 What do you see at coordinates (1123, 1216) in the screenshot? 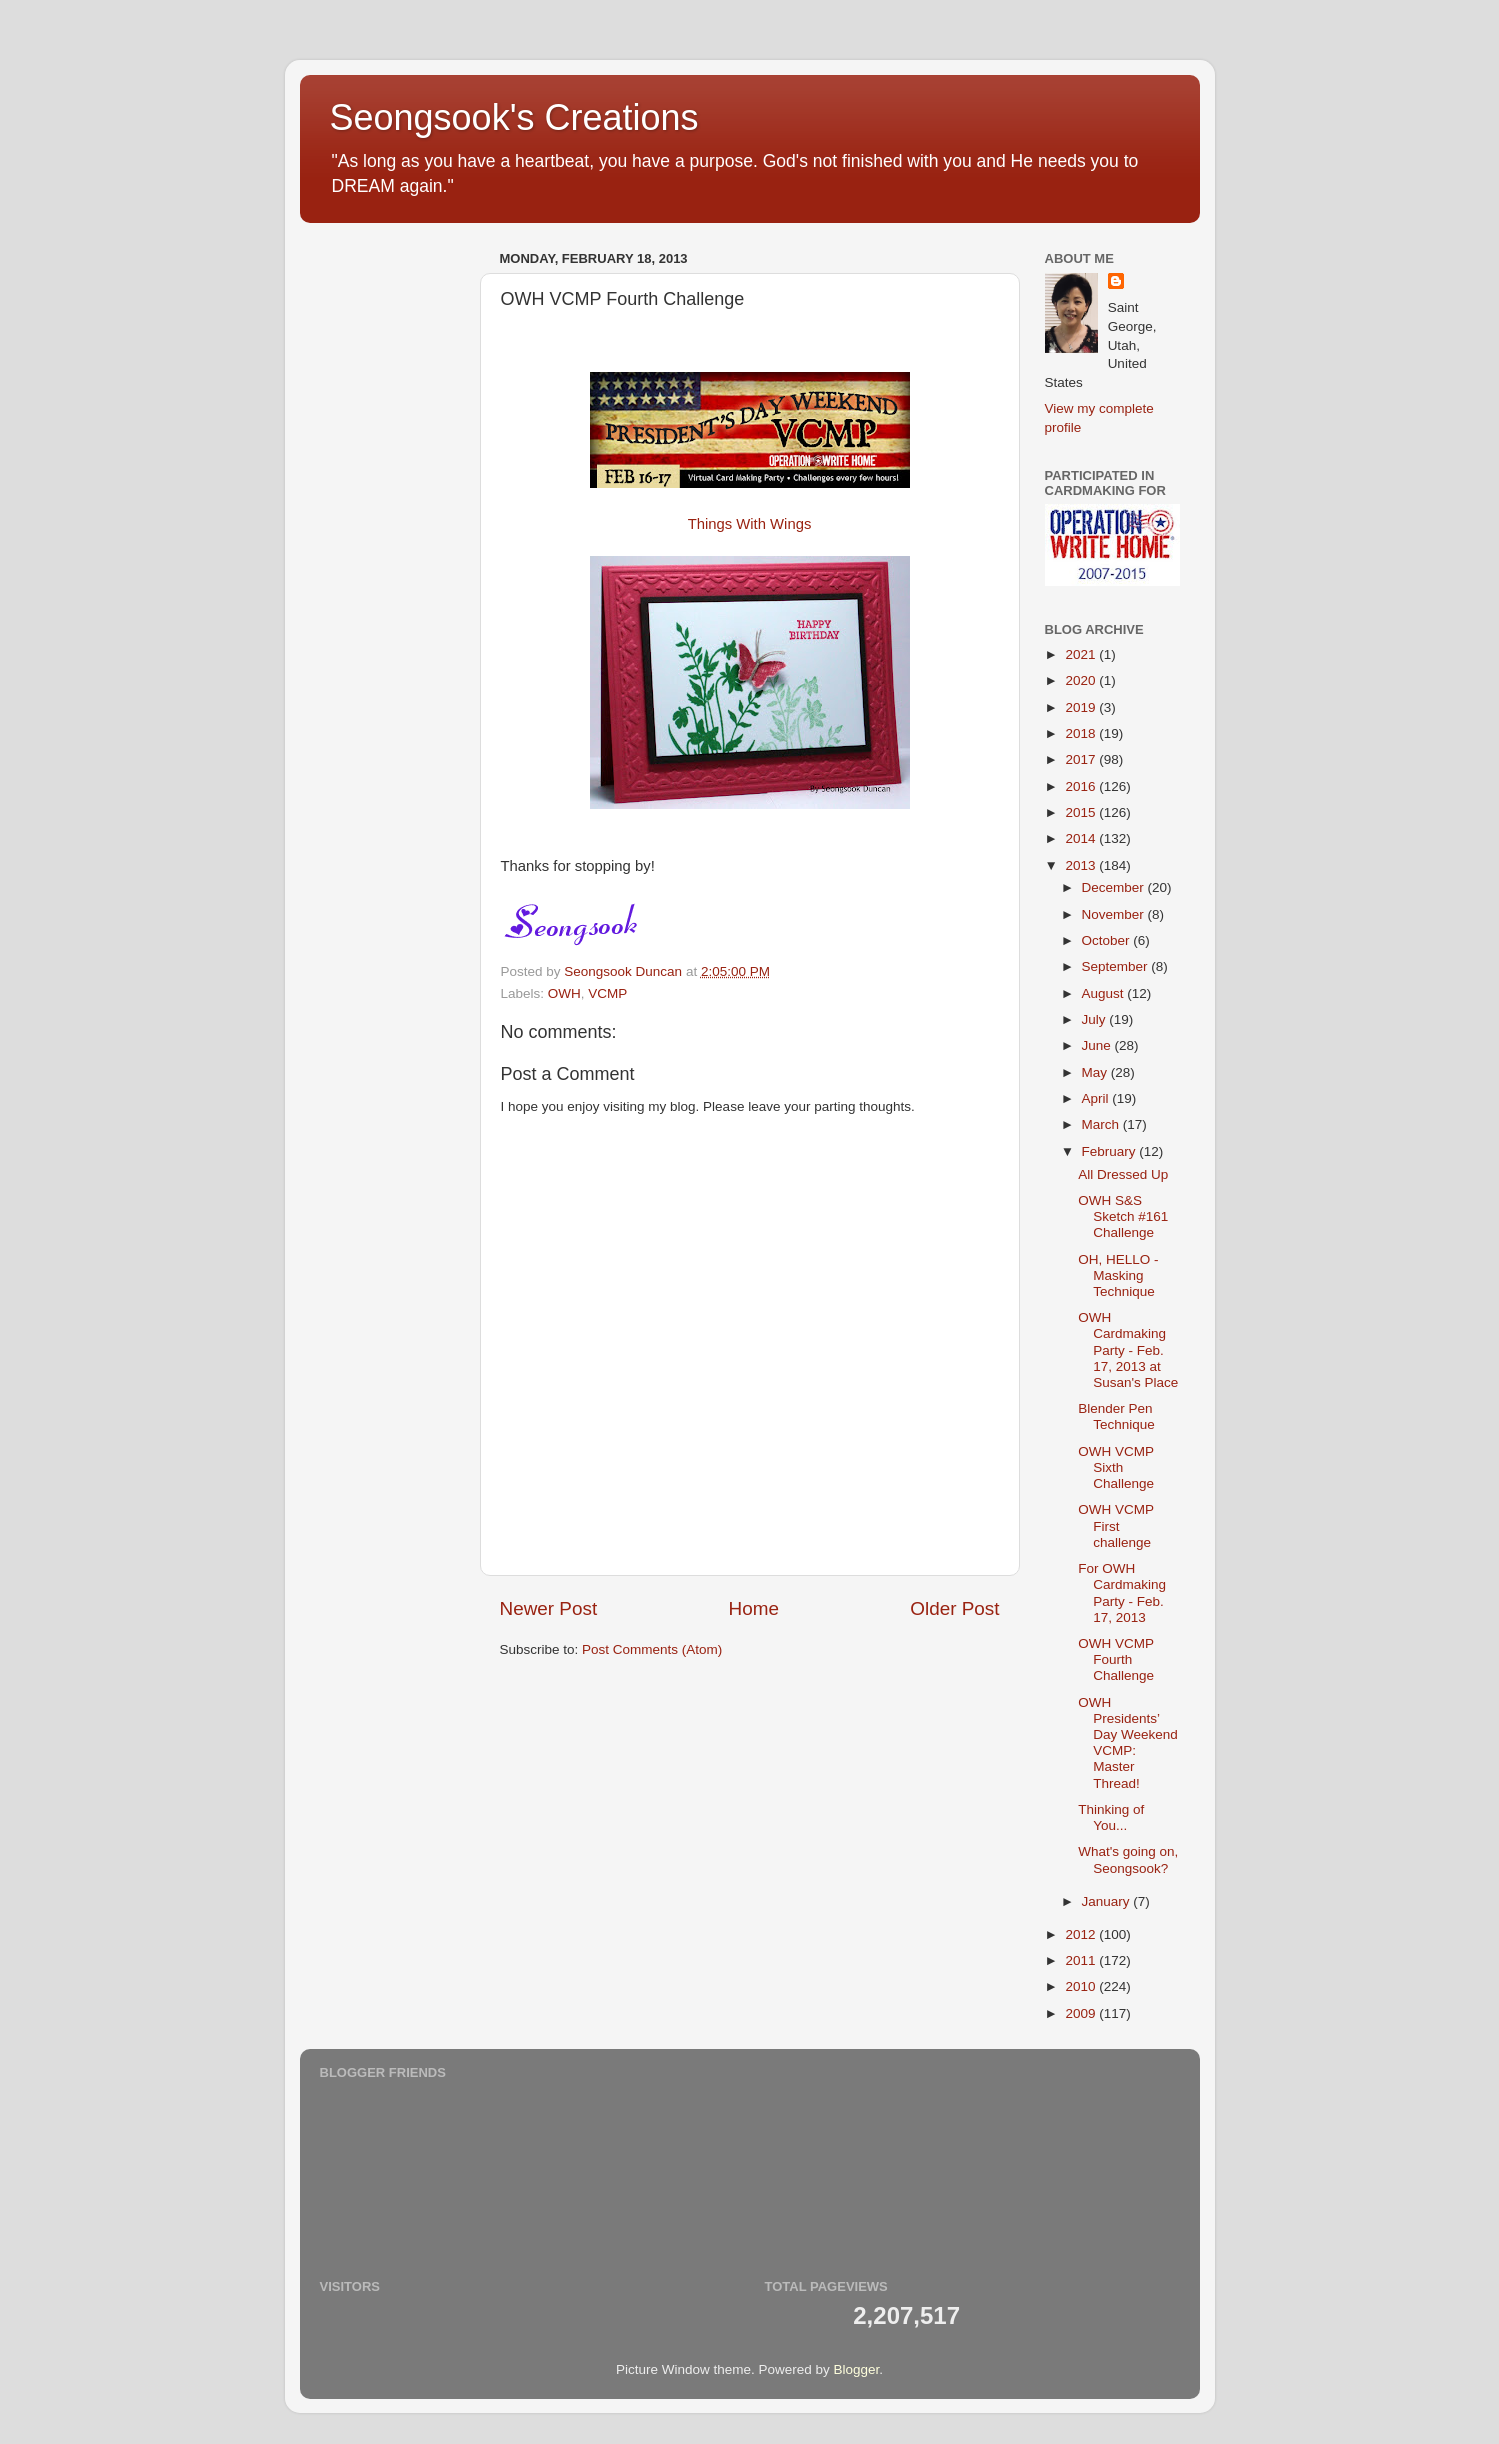
I see `OWH S&S Sketch #161 Challenge` at bounding box center [1123, 1216].